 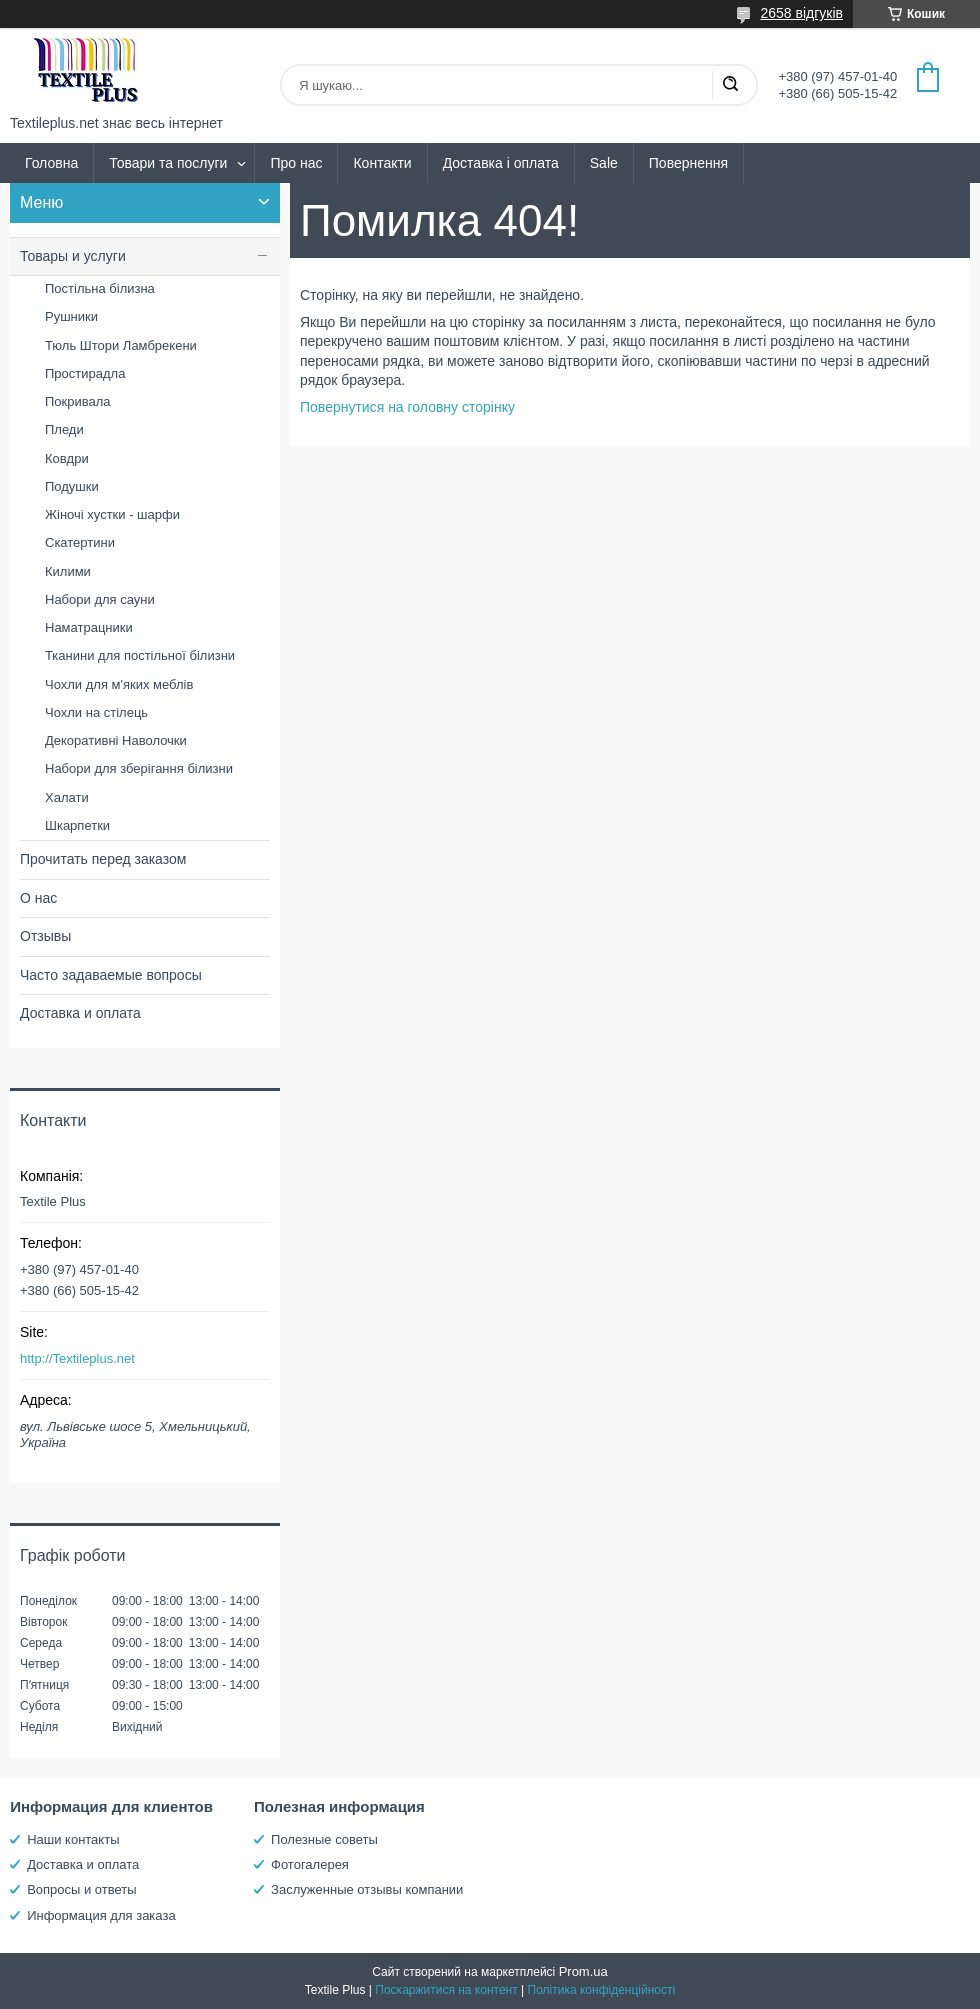 I want to click on Пледи, so click(x=64, y=429).